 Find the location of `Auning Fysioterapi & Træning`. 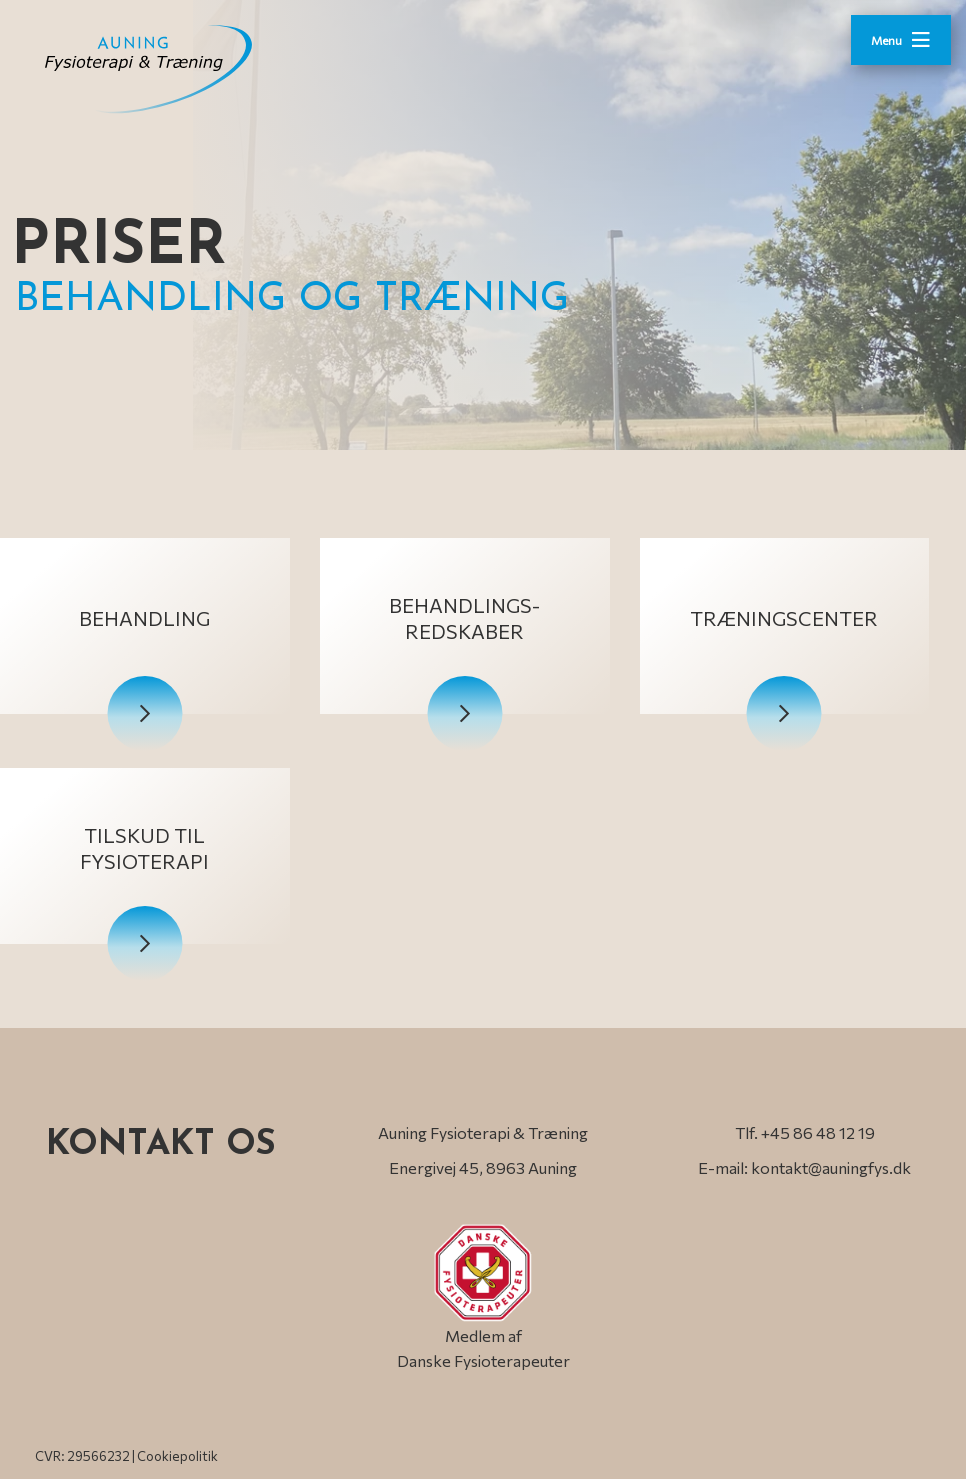

Auning Fysioterapi & Træning is located at coordinates (483, 1132).